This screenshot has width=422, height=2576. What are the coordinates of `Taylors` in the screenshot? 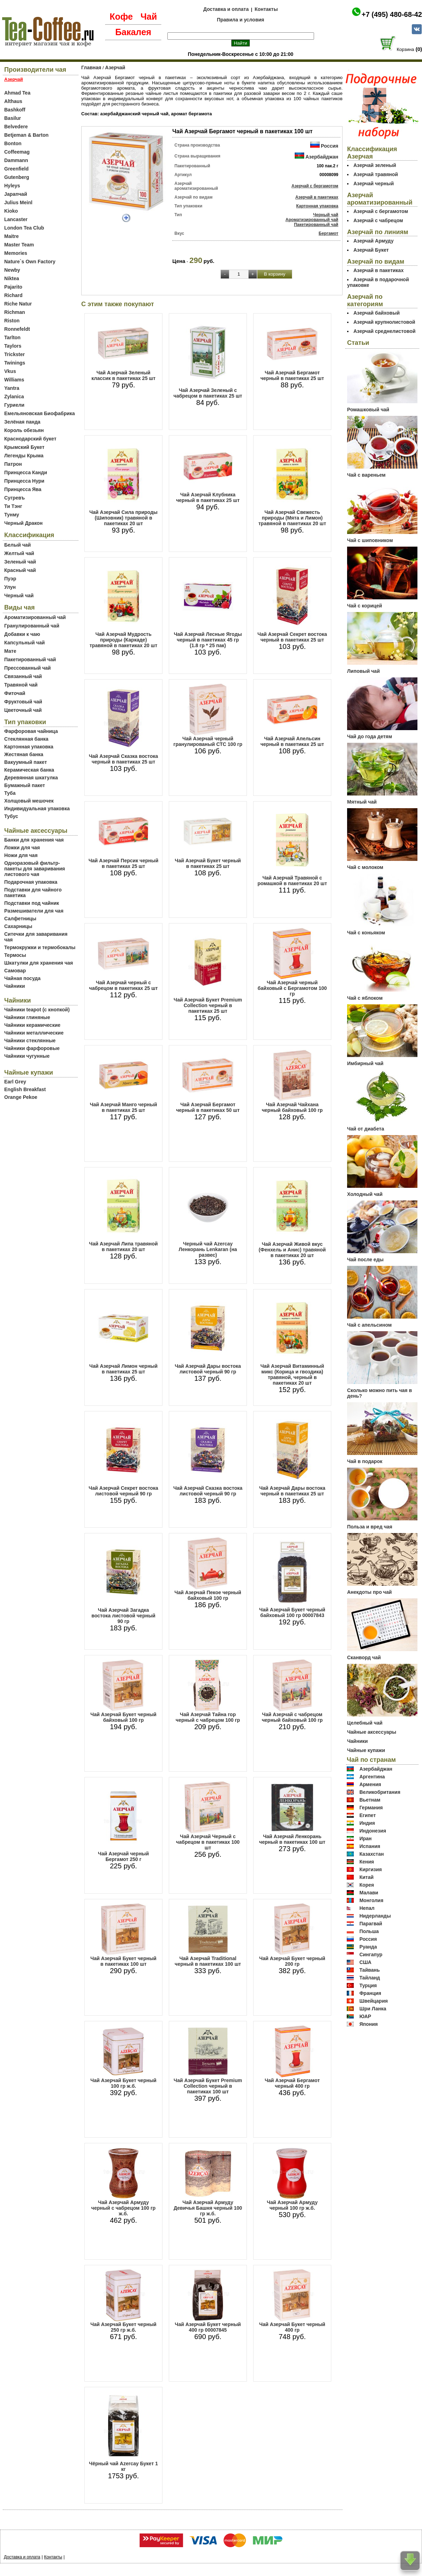 It's located at (12, 346).